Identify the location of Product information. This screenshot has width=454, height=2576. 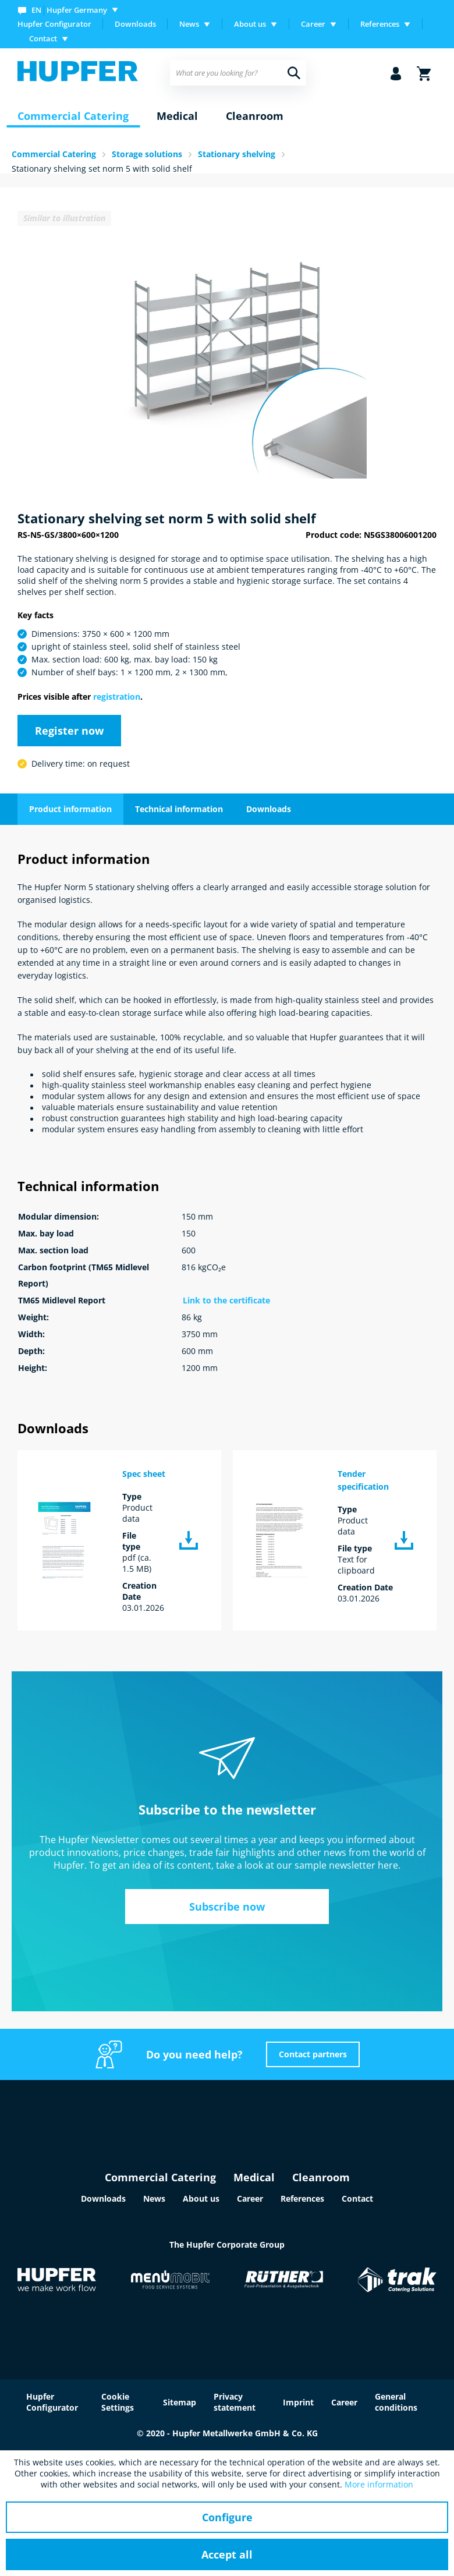
(70, 808).